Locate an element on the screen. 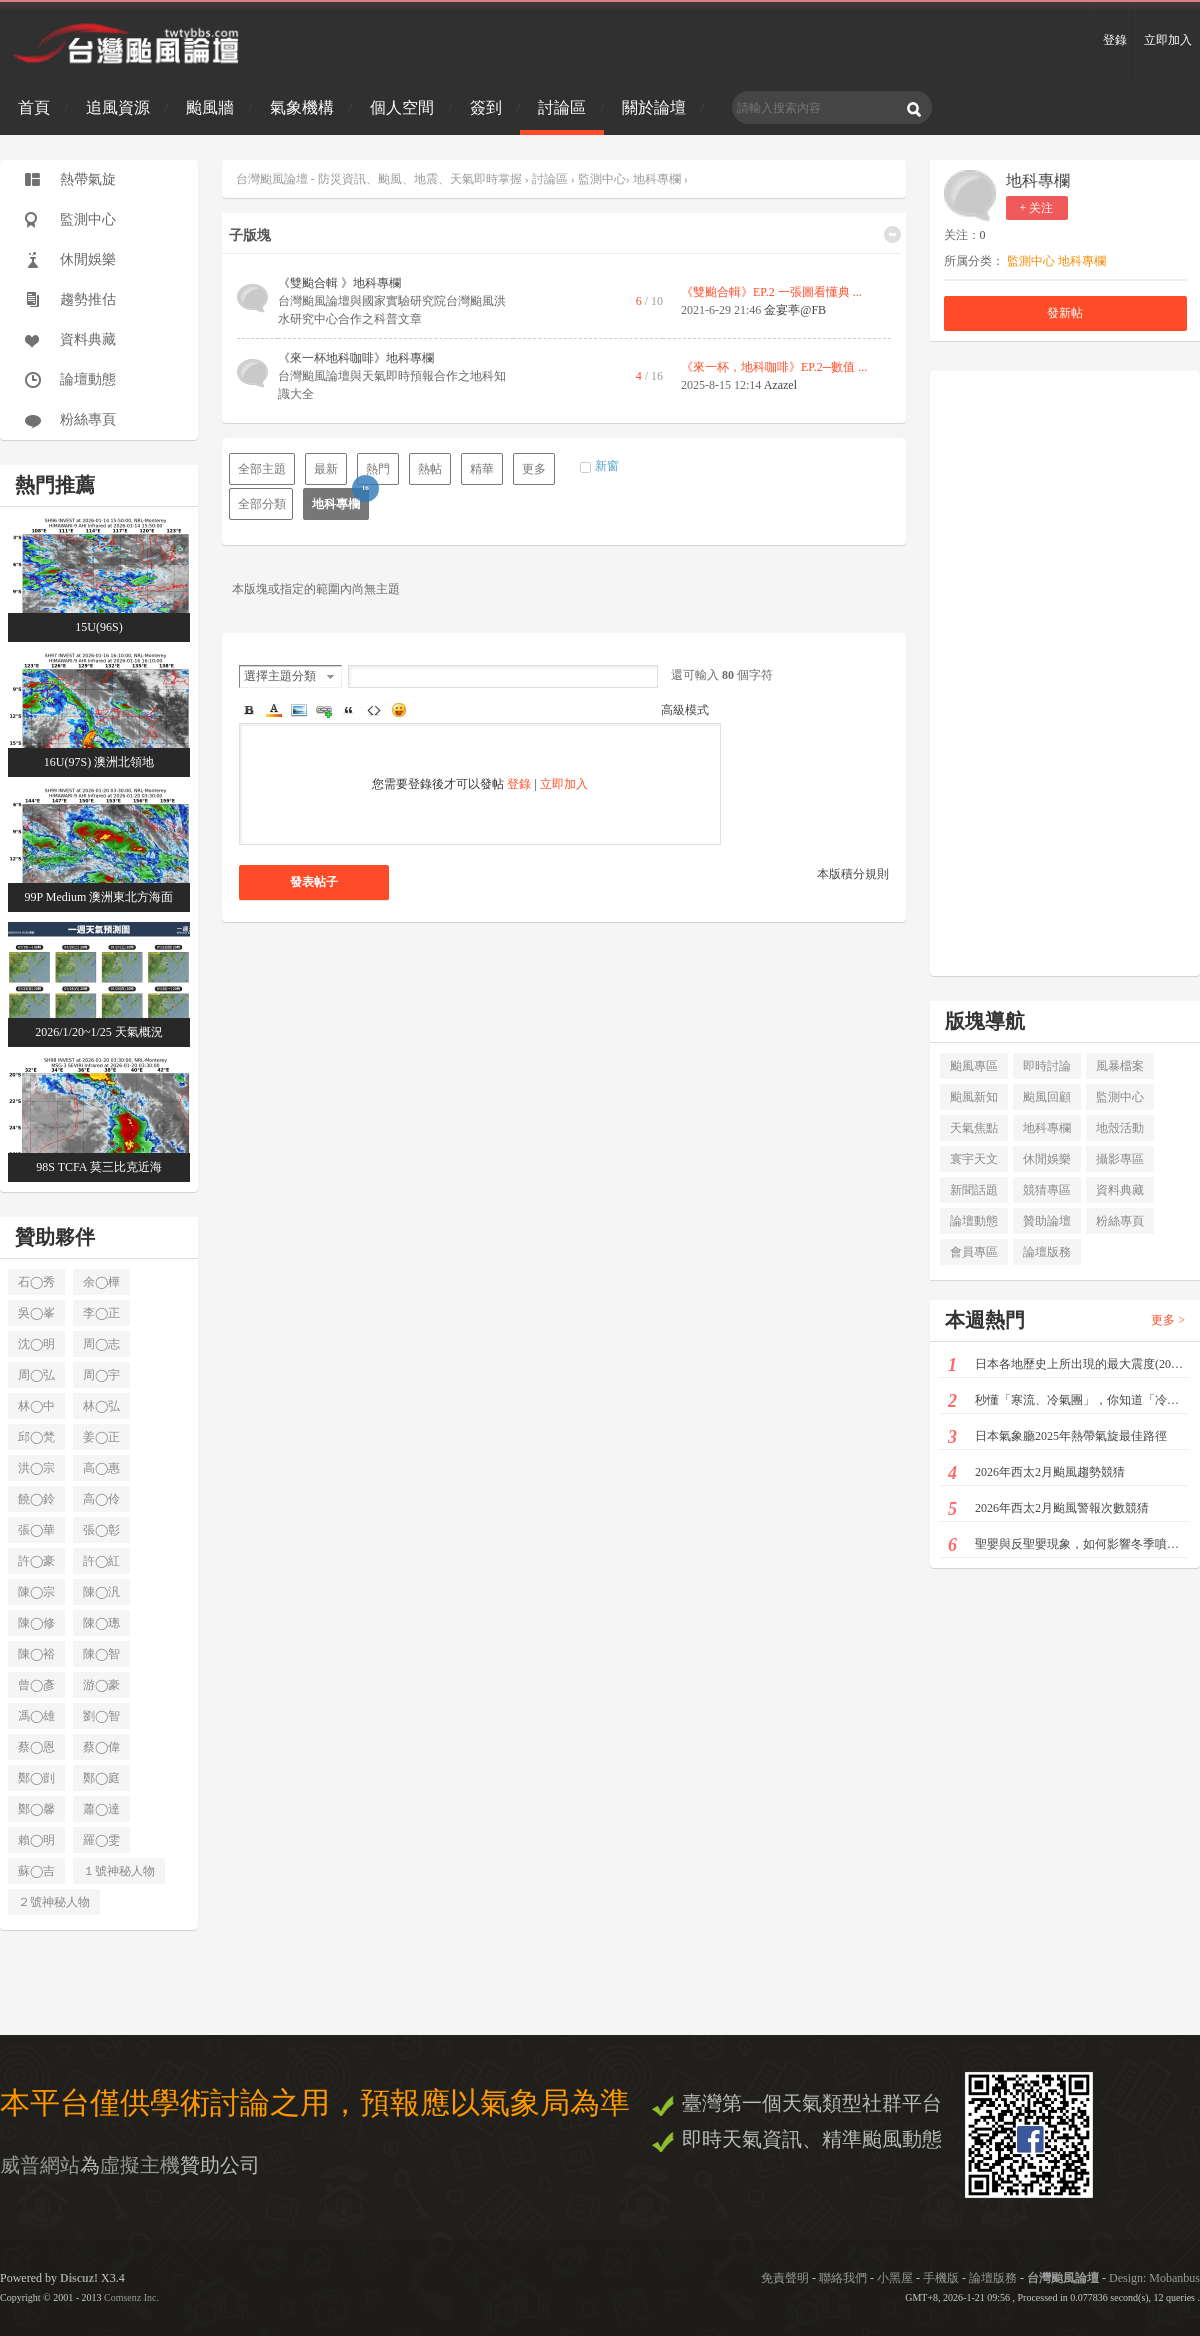 The image size is (1200, 2336). 洪◯宗 is located at coordinates (36, 1468).